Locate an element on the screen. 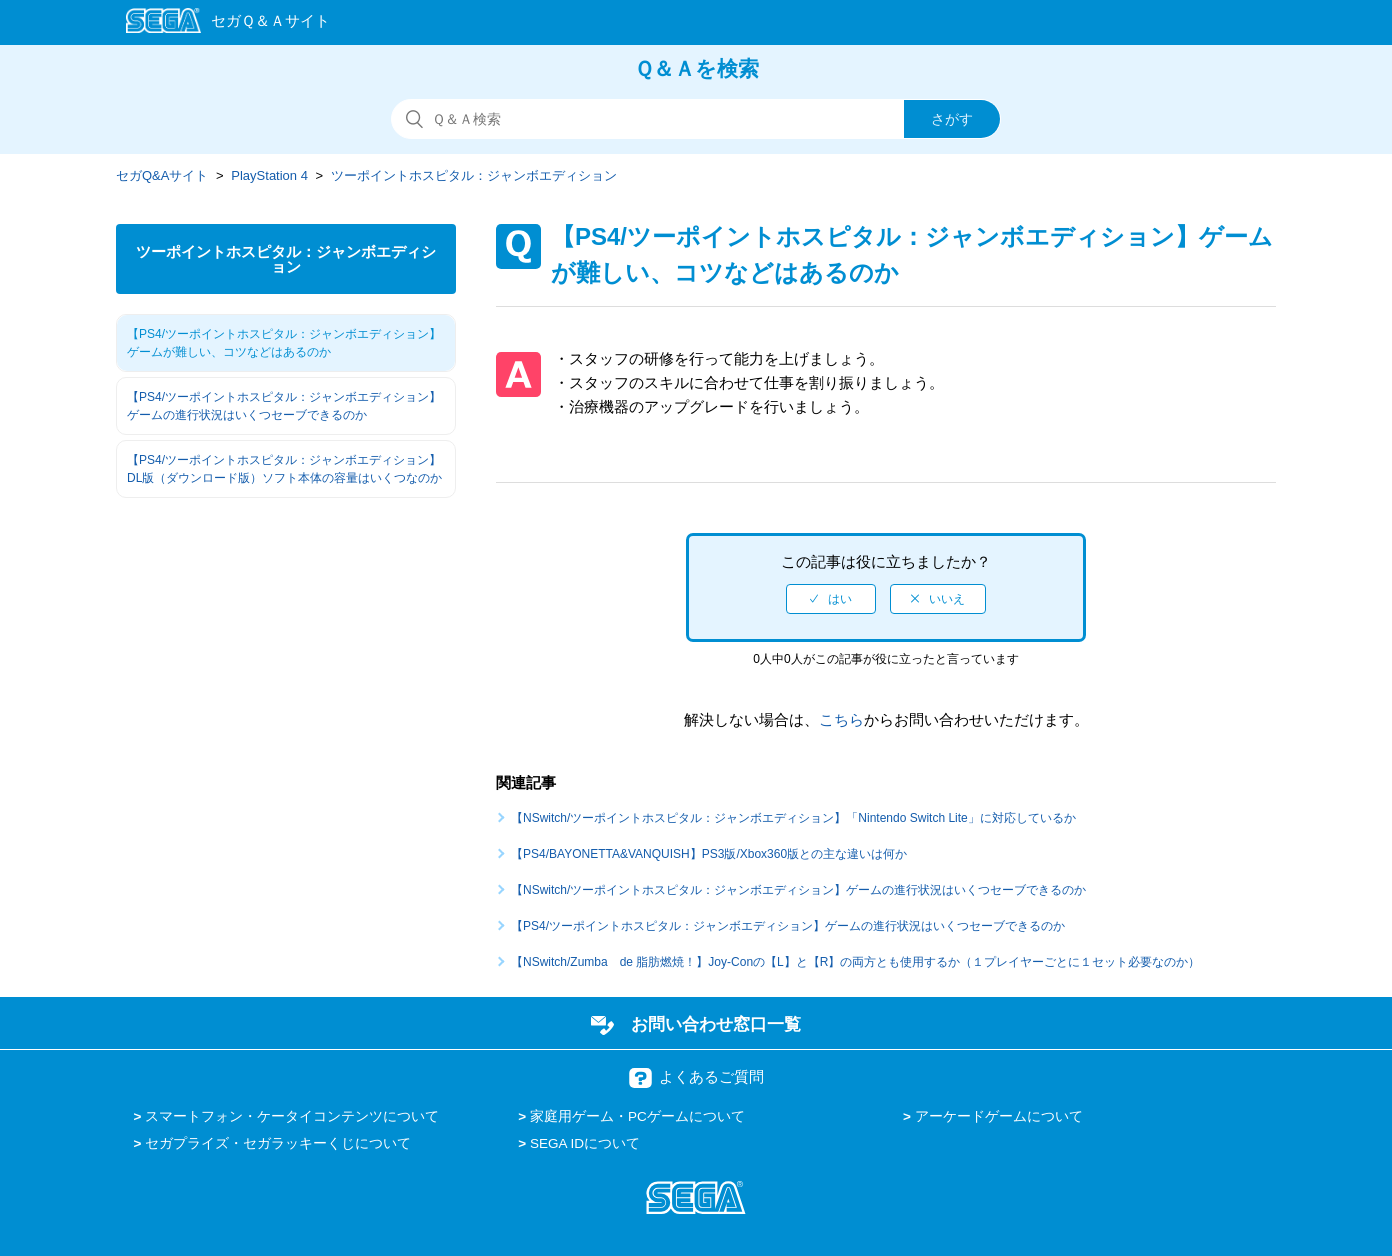  【PS4/ツーポイントホスピタル：ジャンボエディション】DL版（ダウンロード版）ソフト本体の容量はいくつなのか is located at coordinates (284, 469).